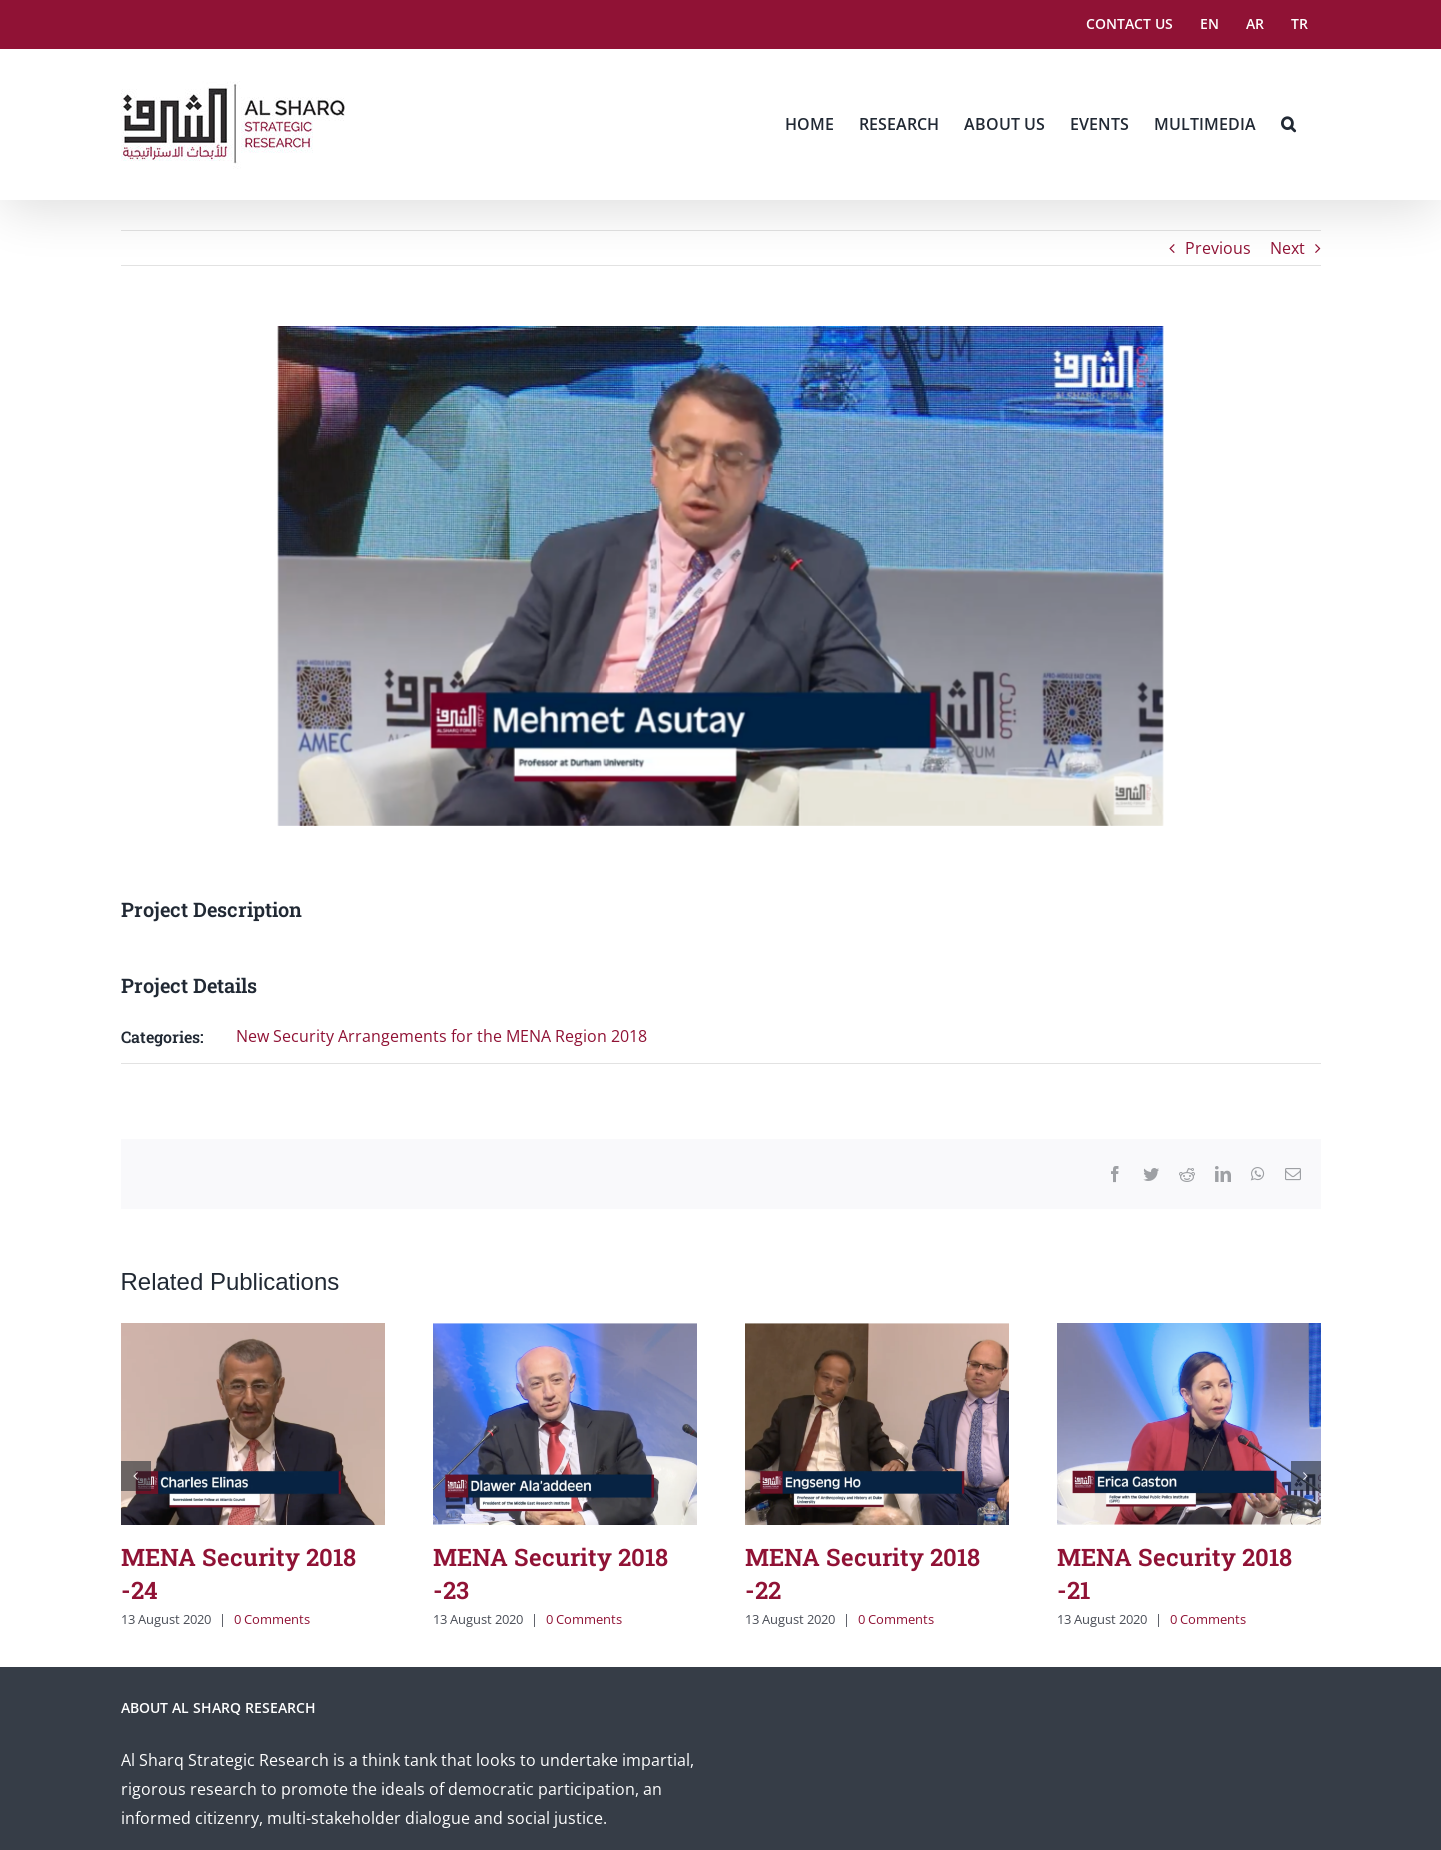  What do you see at coordinates (1287, 248) in the screenshot?
I see `Next` at bounding box center [1287, 248].